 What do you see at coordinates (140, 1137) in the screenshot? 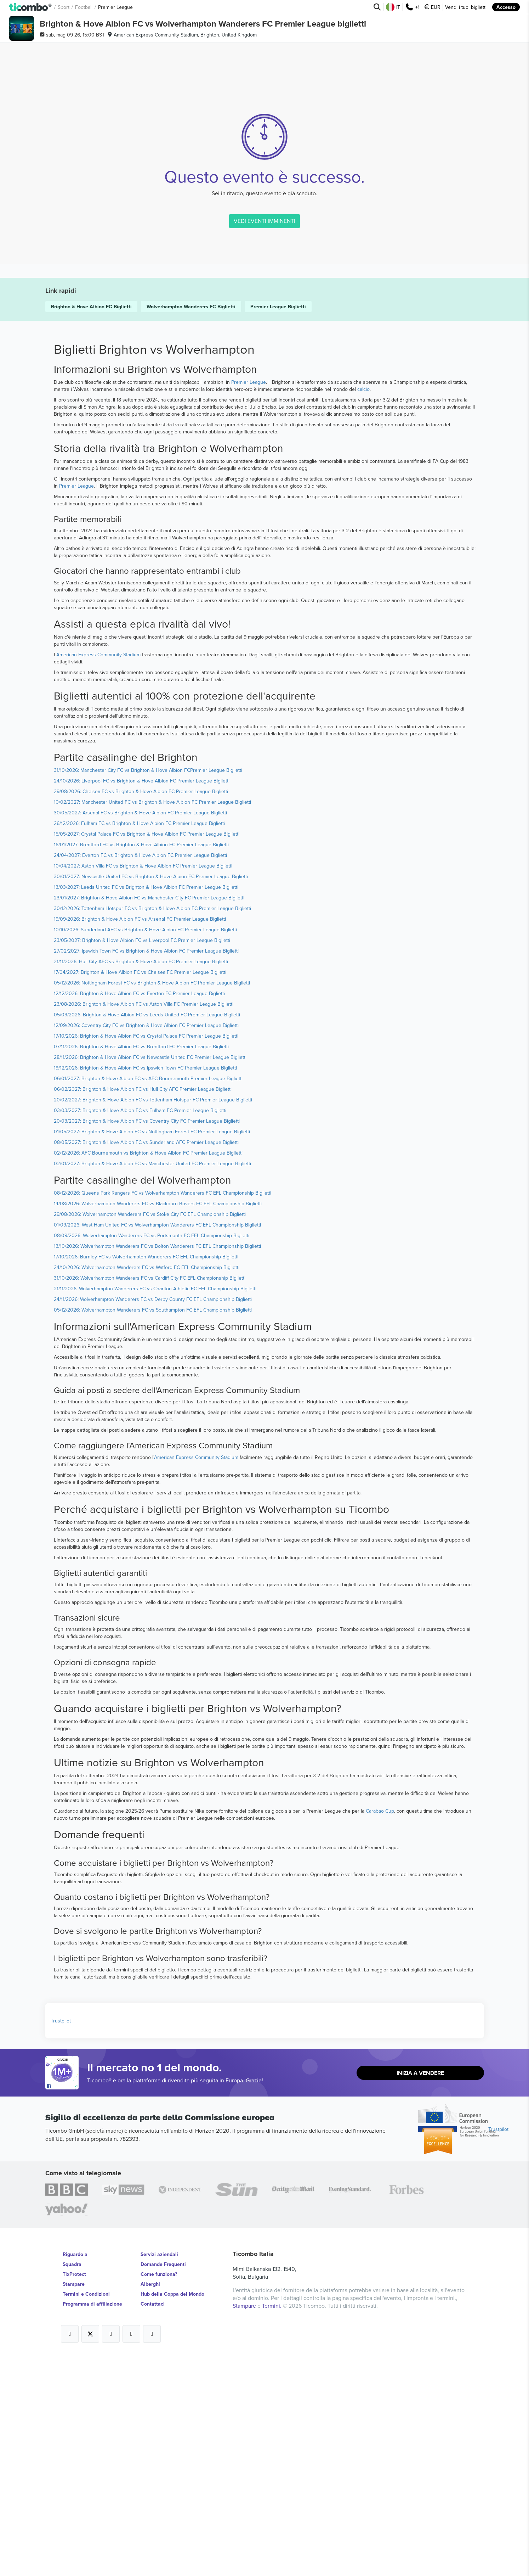
I see `19/09/2026: Brighton & Hove Albion FC vs Arsenal FC Premier League Biglietti` at bounding box center [140, 1137].